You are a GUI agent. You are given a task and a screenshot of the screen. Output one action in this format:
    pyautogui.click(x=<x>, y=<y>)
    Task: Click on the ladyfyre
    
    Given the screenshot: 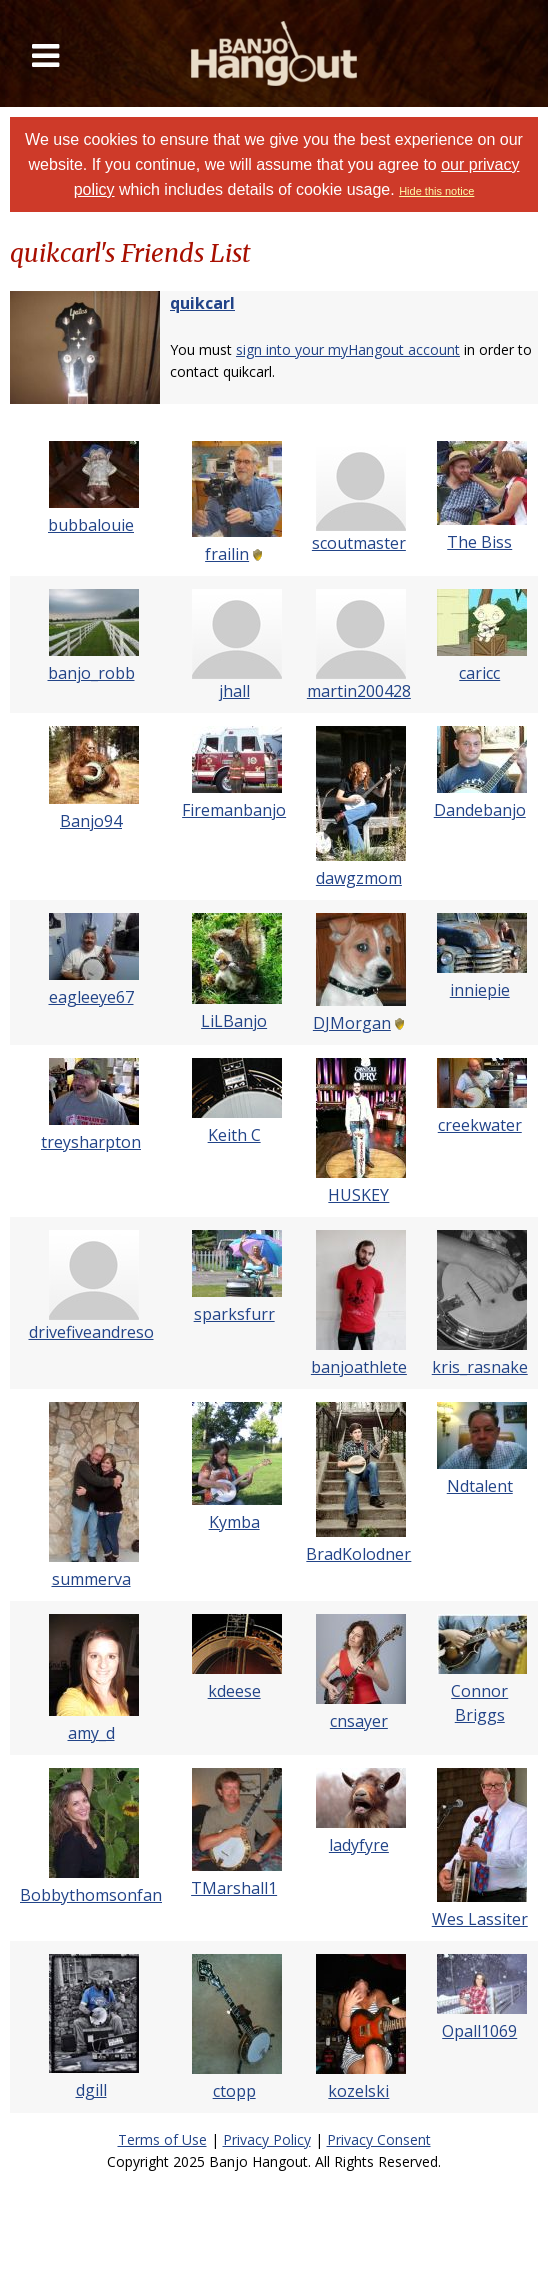 What is the action you would take?
    pyautogui.click(x=359, y=1845)
    